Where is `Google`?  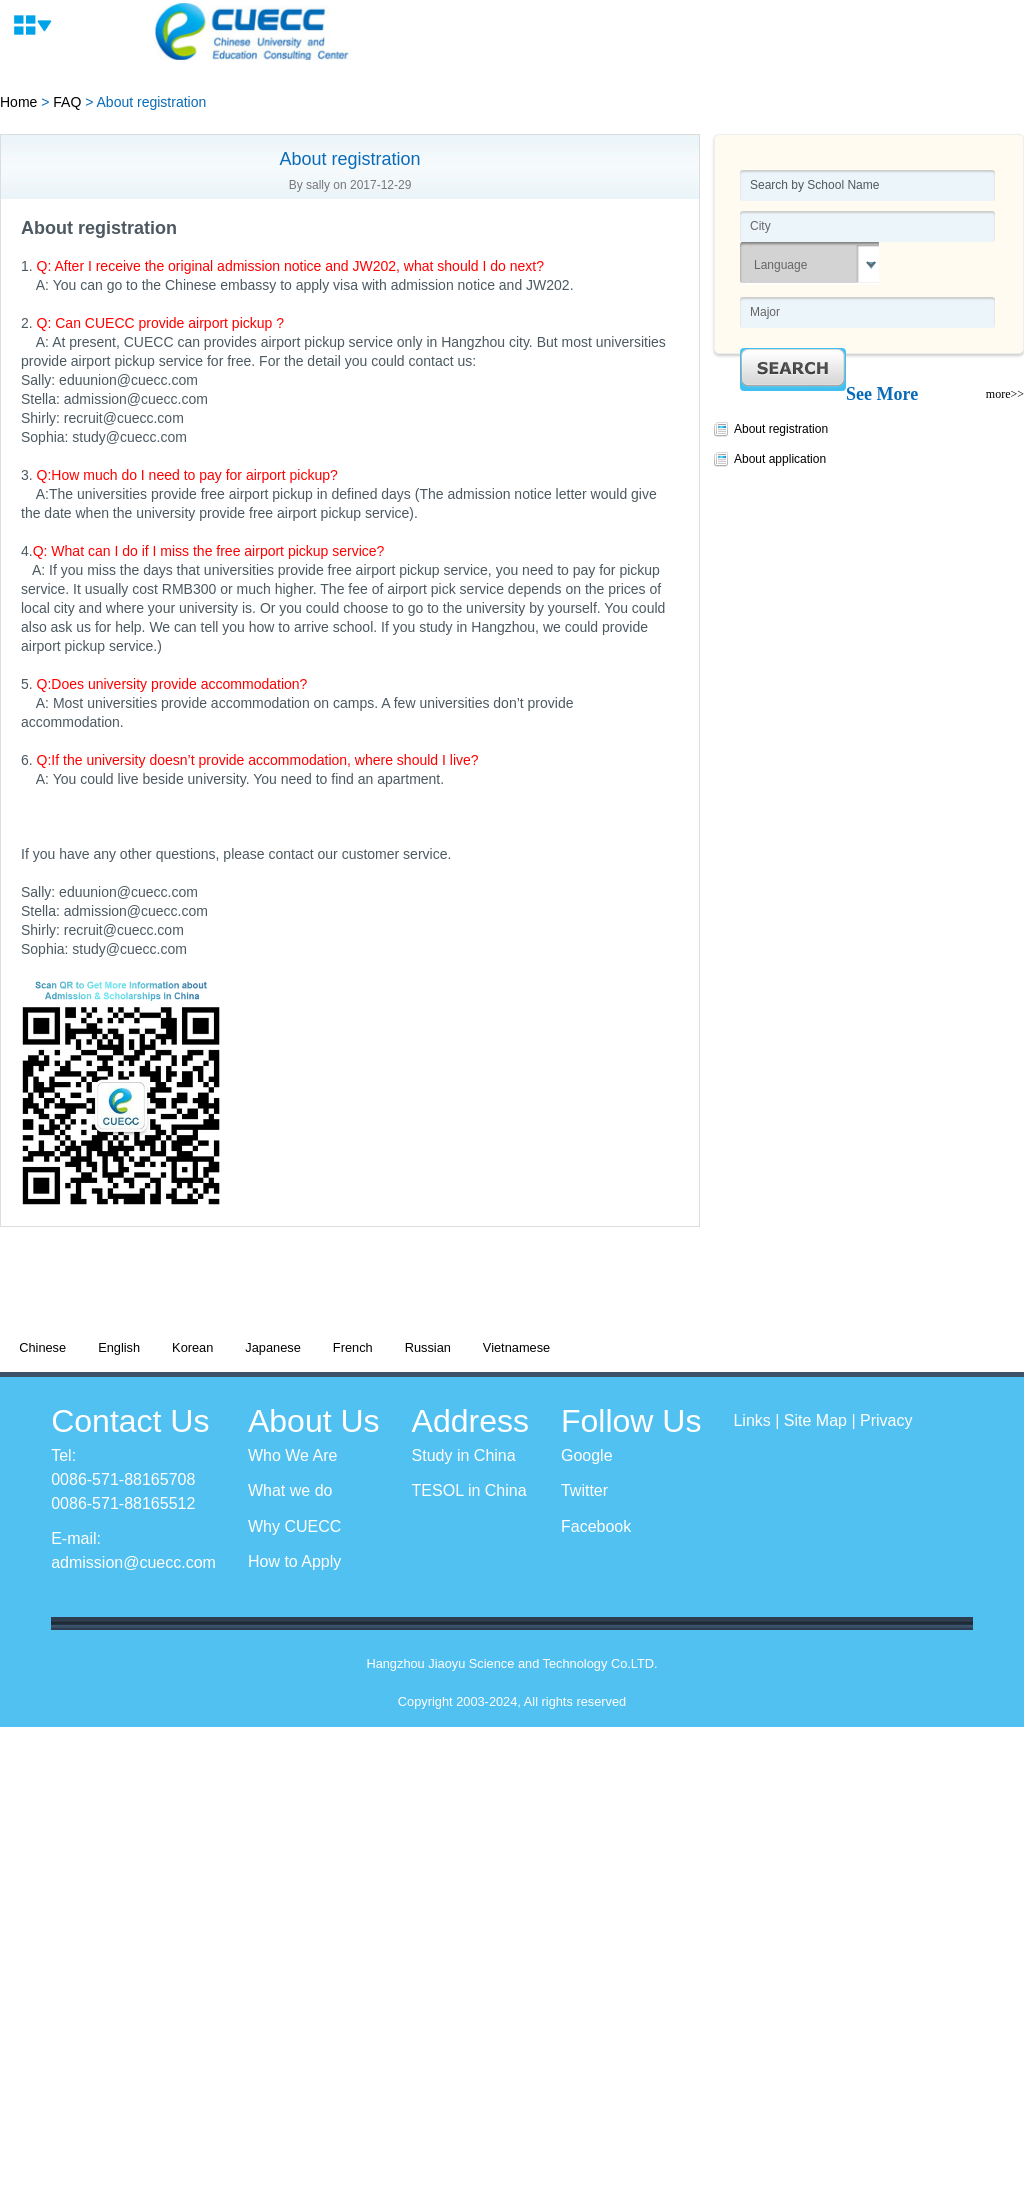 Google is located at coordinates (587, 1455).